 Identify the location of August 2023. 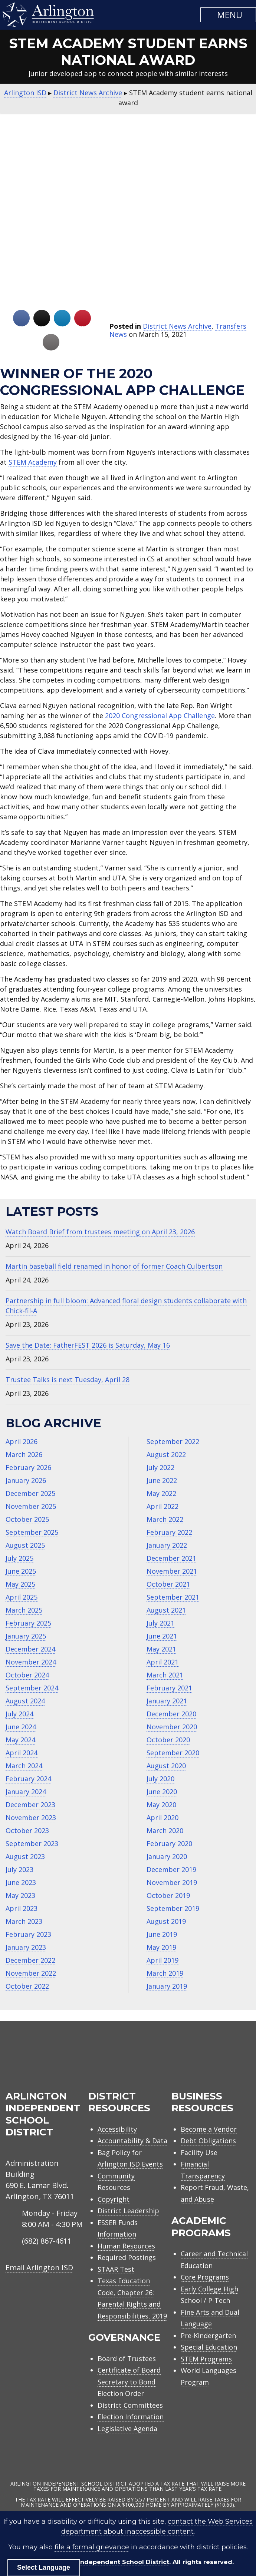
(25, 1856).